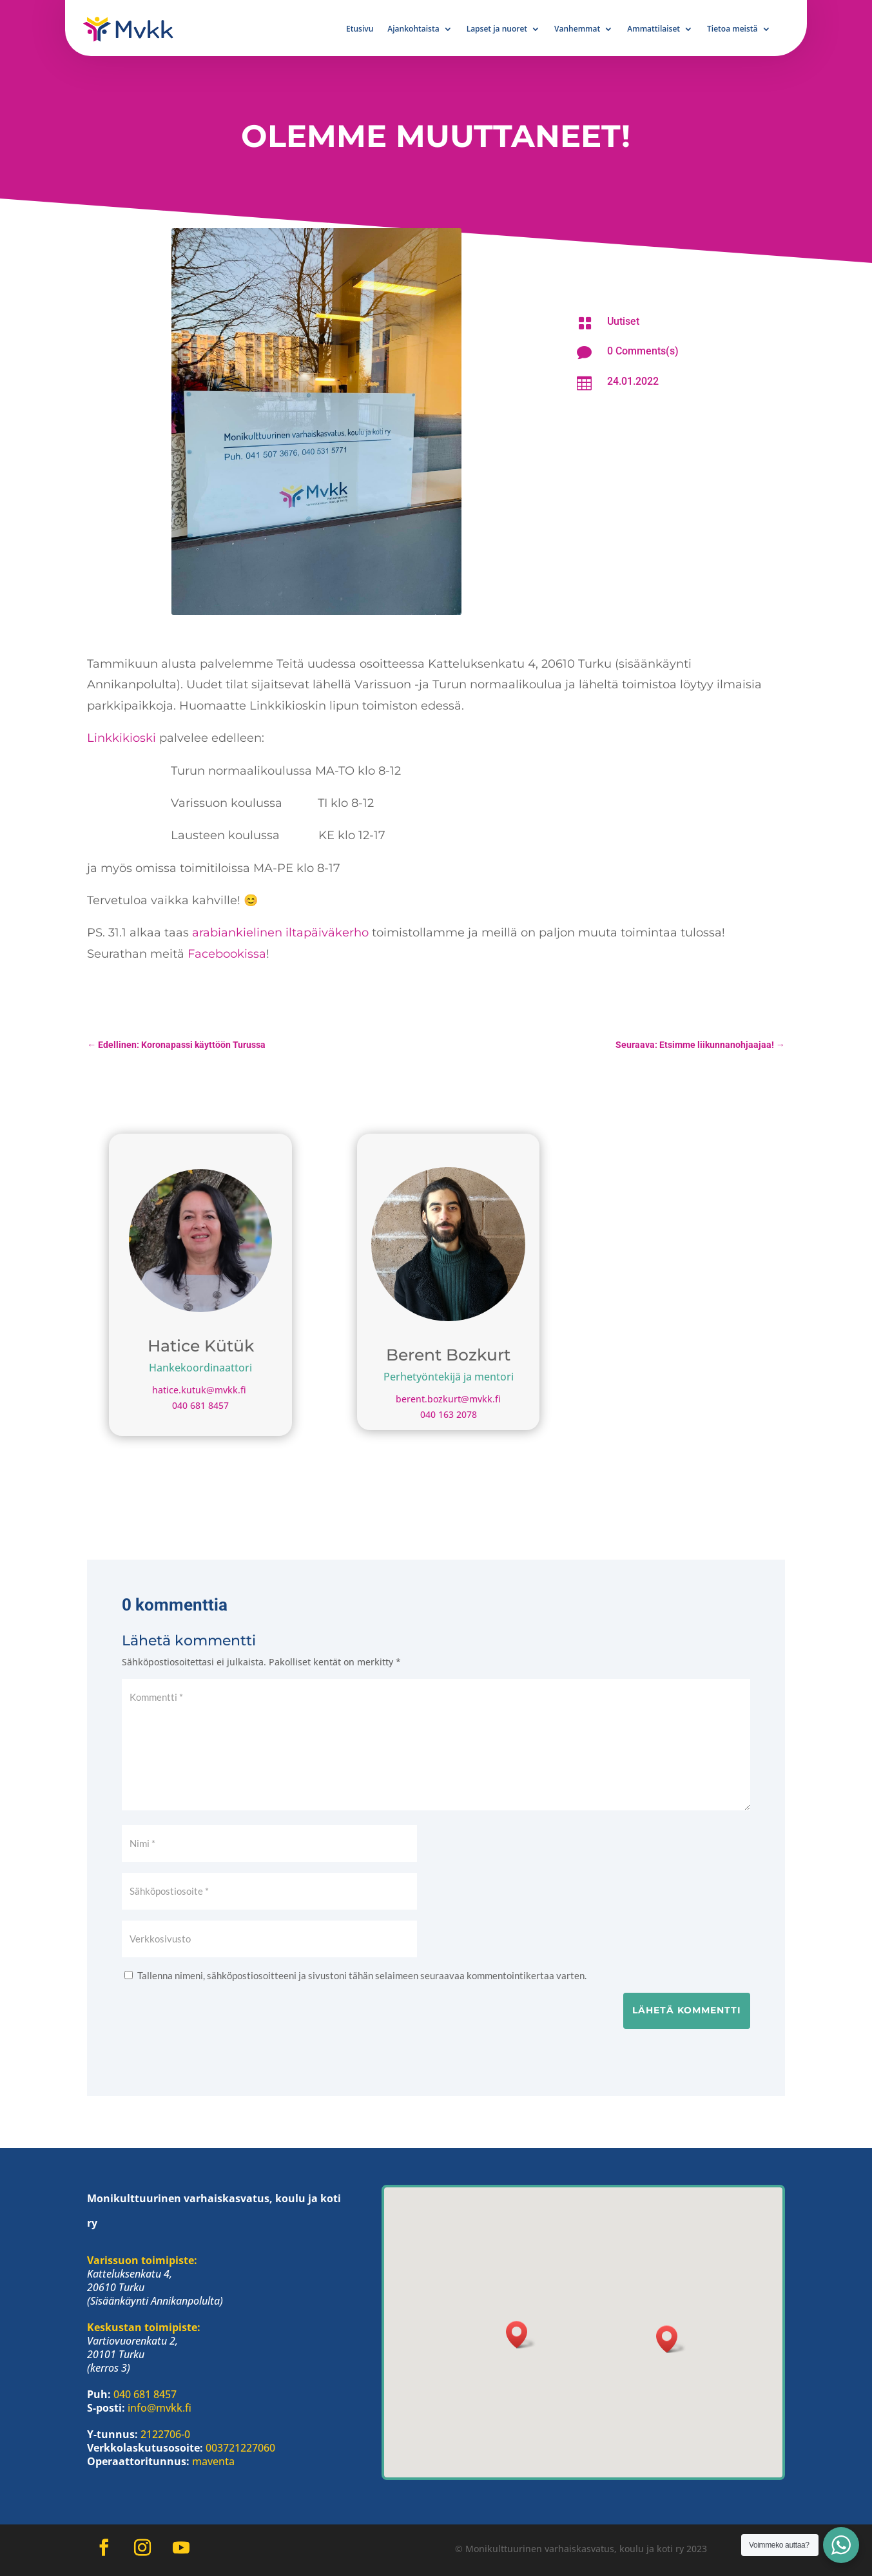  Describe the element at coordinates (448, 1399) in the screenshot. I see `berent.bozkurt@mvkk.fi` at that location.